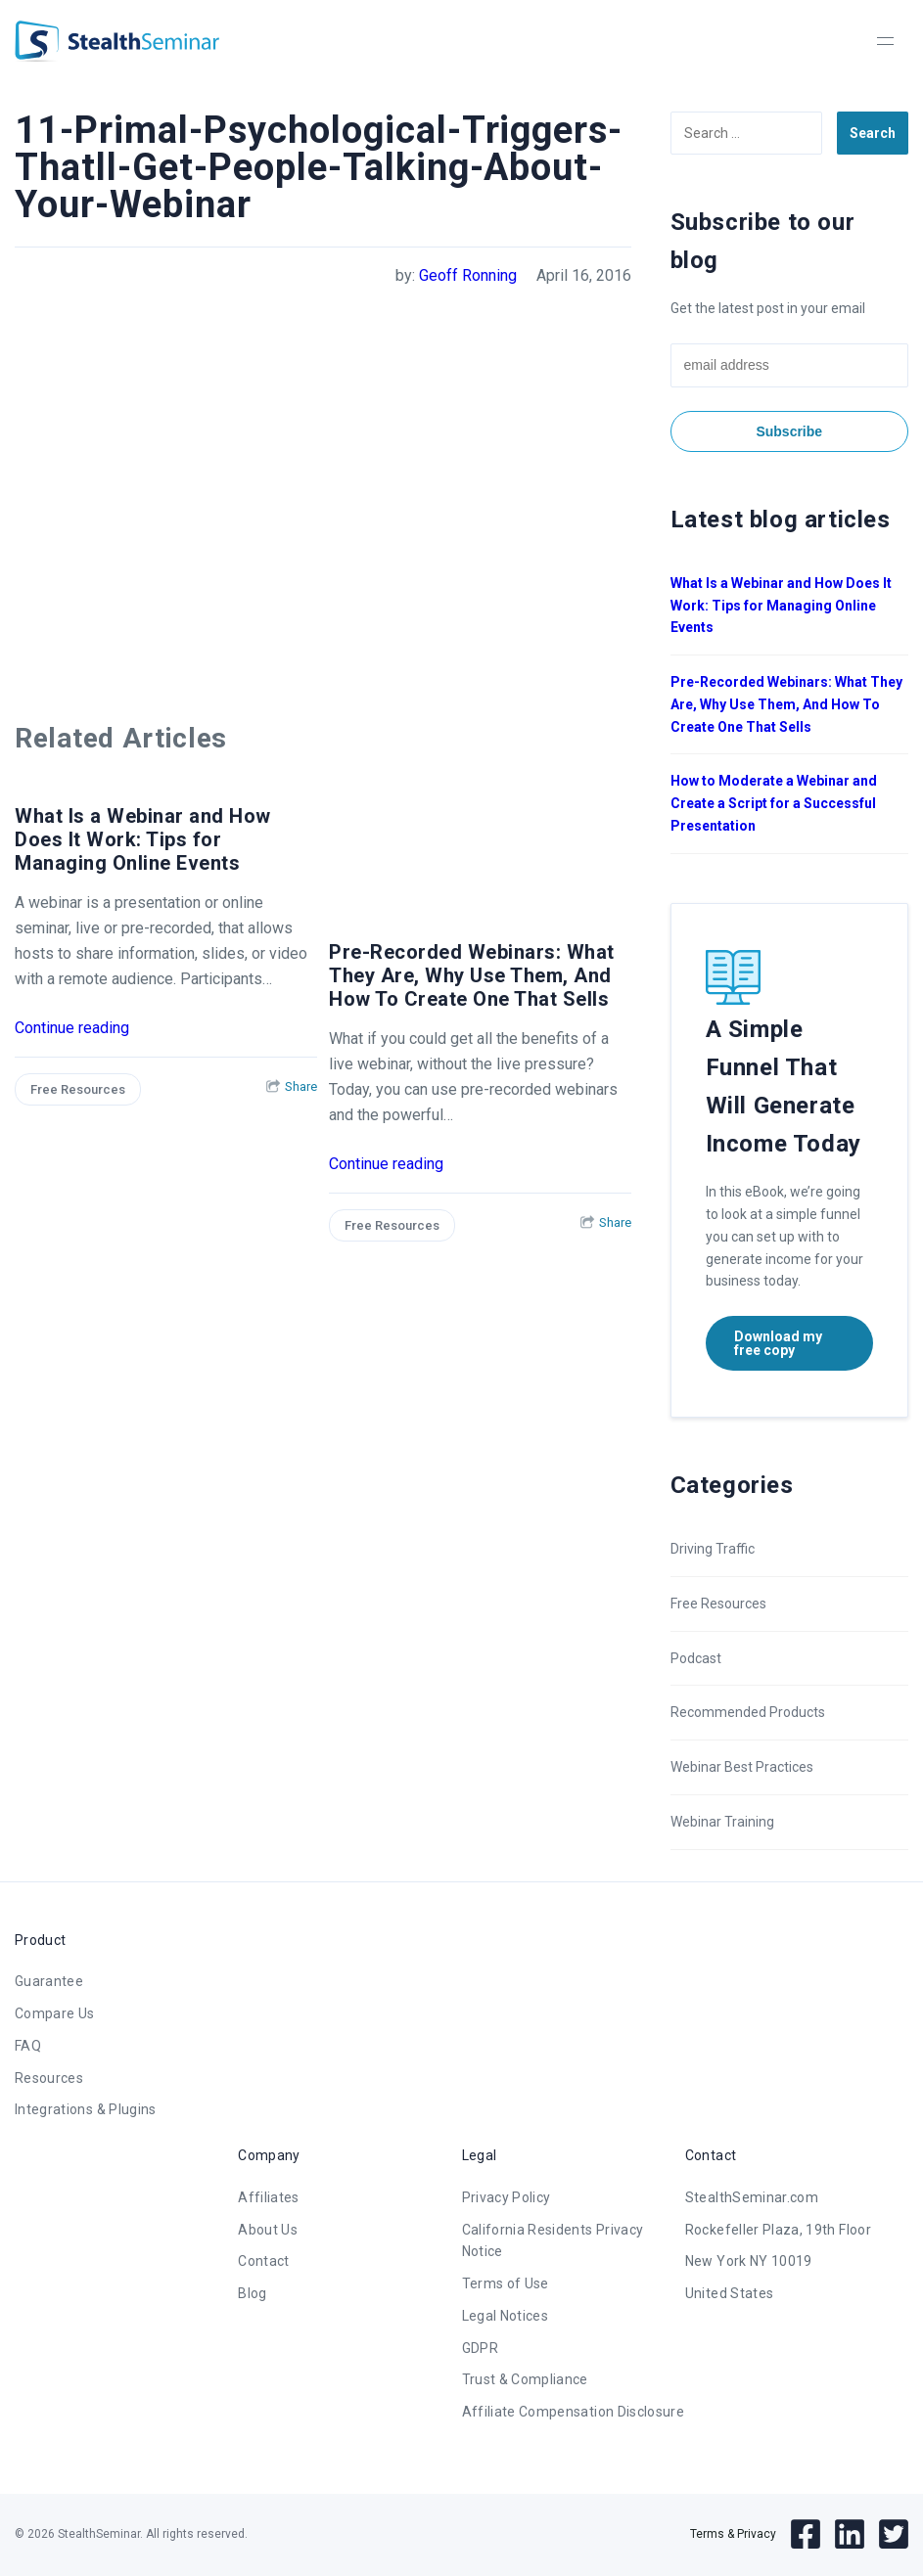  What do you see at coordinates (778, 1343) in the screenshot?
I see `Download my free copy` at bounding box center [778, 1343].